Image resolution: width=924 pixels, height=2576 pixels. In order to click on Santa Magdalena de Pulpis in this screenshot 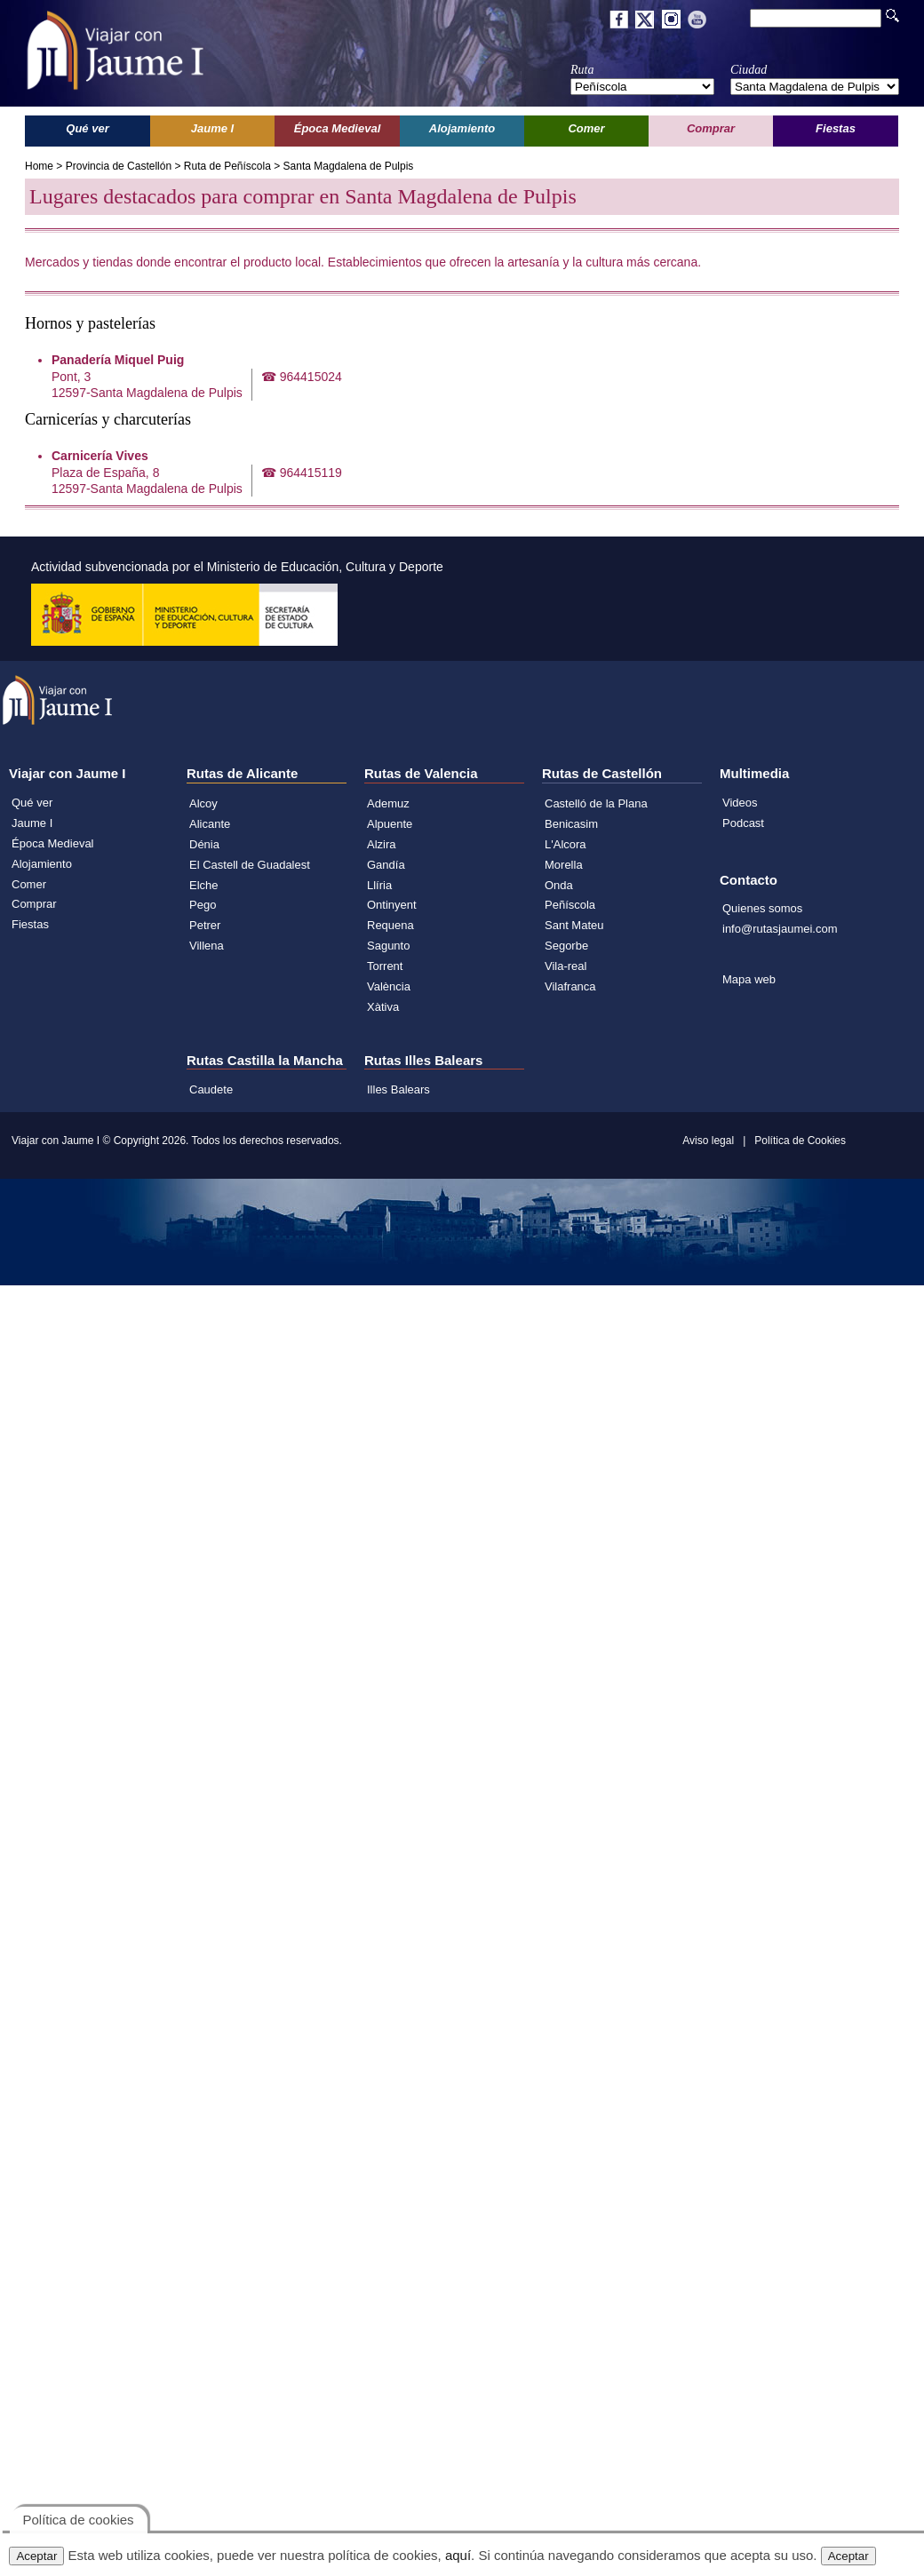, I will do `click(348, 166)`.